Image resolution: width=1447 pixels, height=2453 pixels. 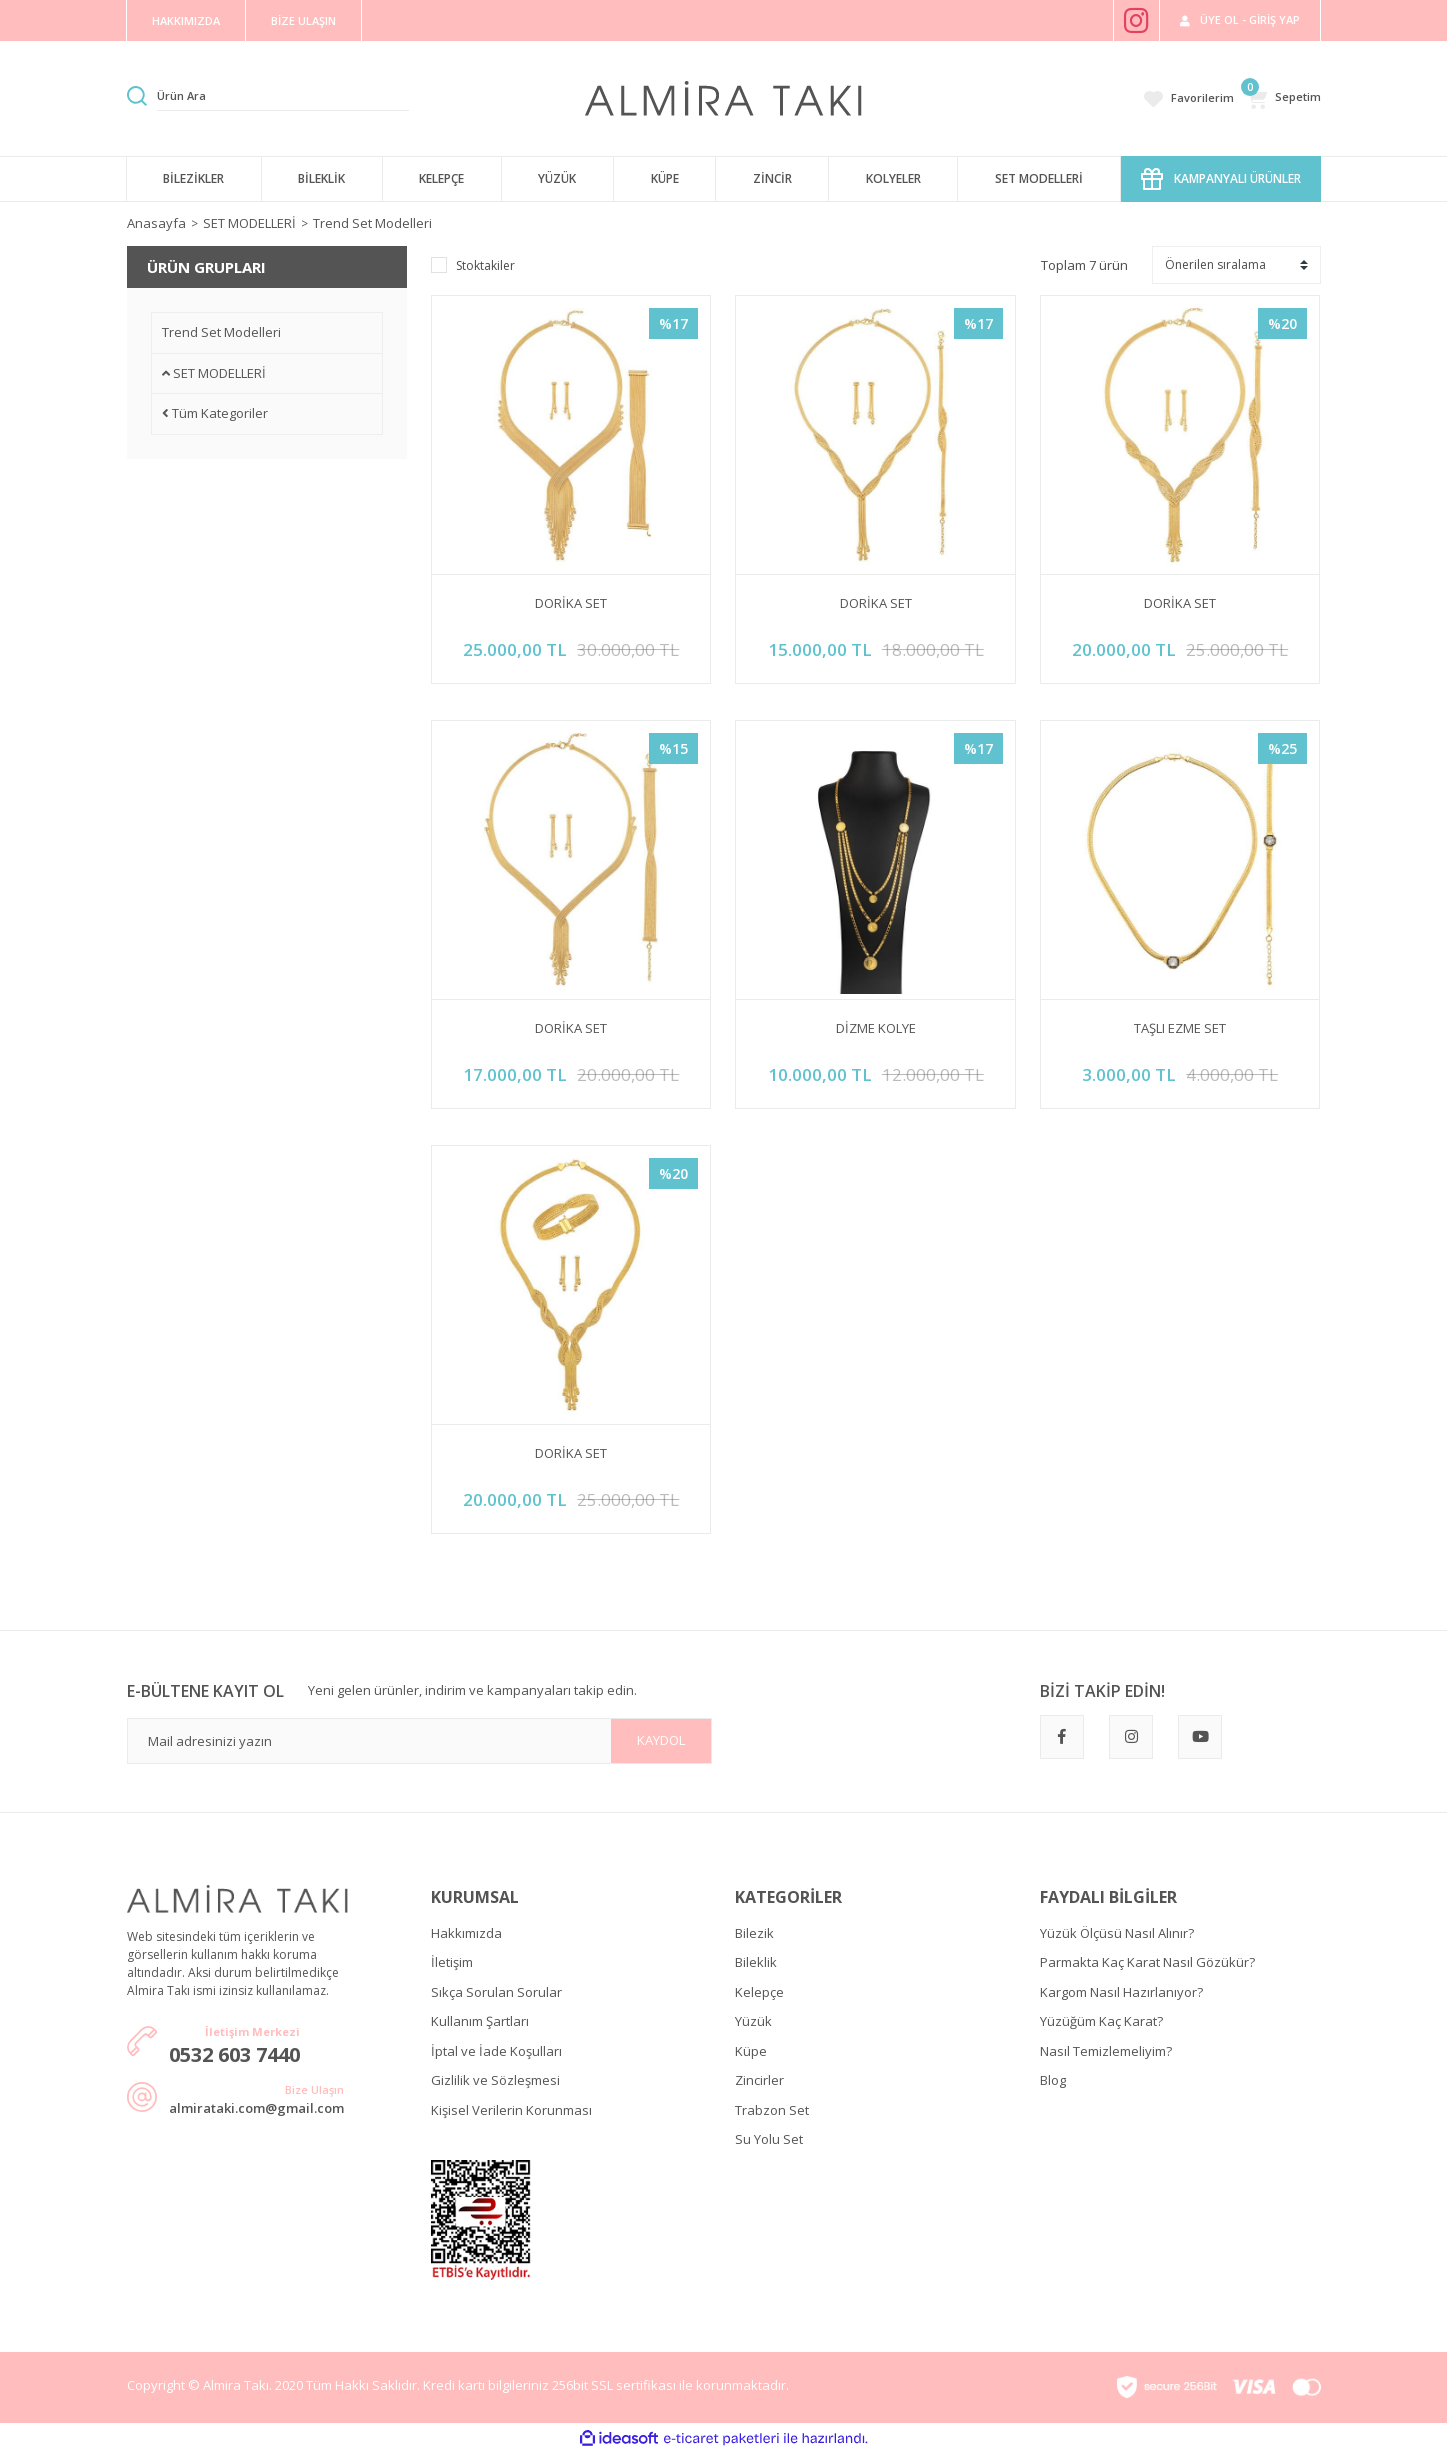 I want to click on İptal ve İade Koşulları, so click(x=496, y=2051).